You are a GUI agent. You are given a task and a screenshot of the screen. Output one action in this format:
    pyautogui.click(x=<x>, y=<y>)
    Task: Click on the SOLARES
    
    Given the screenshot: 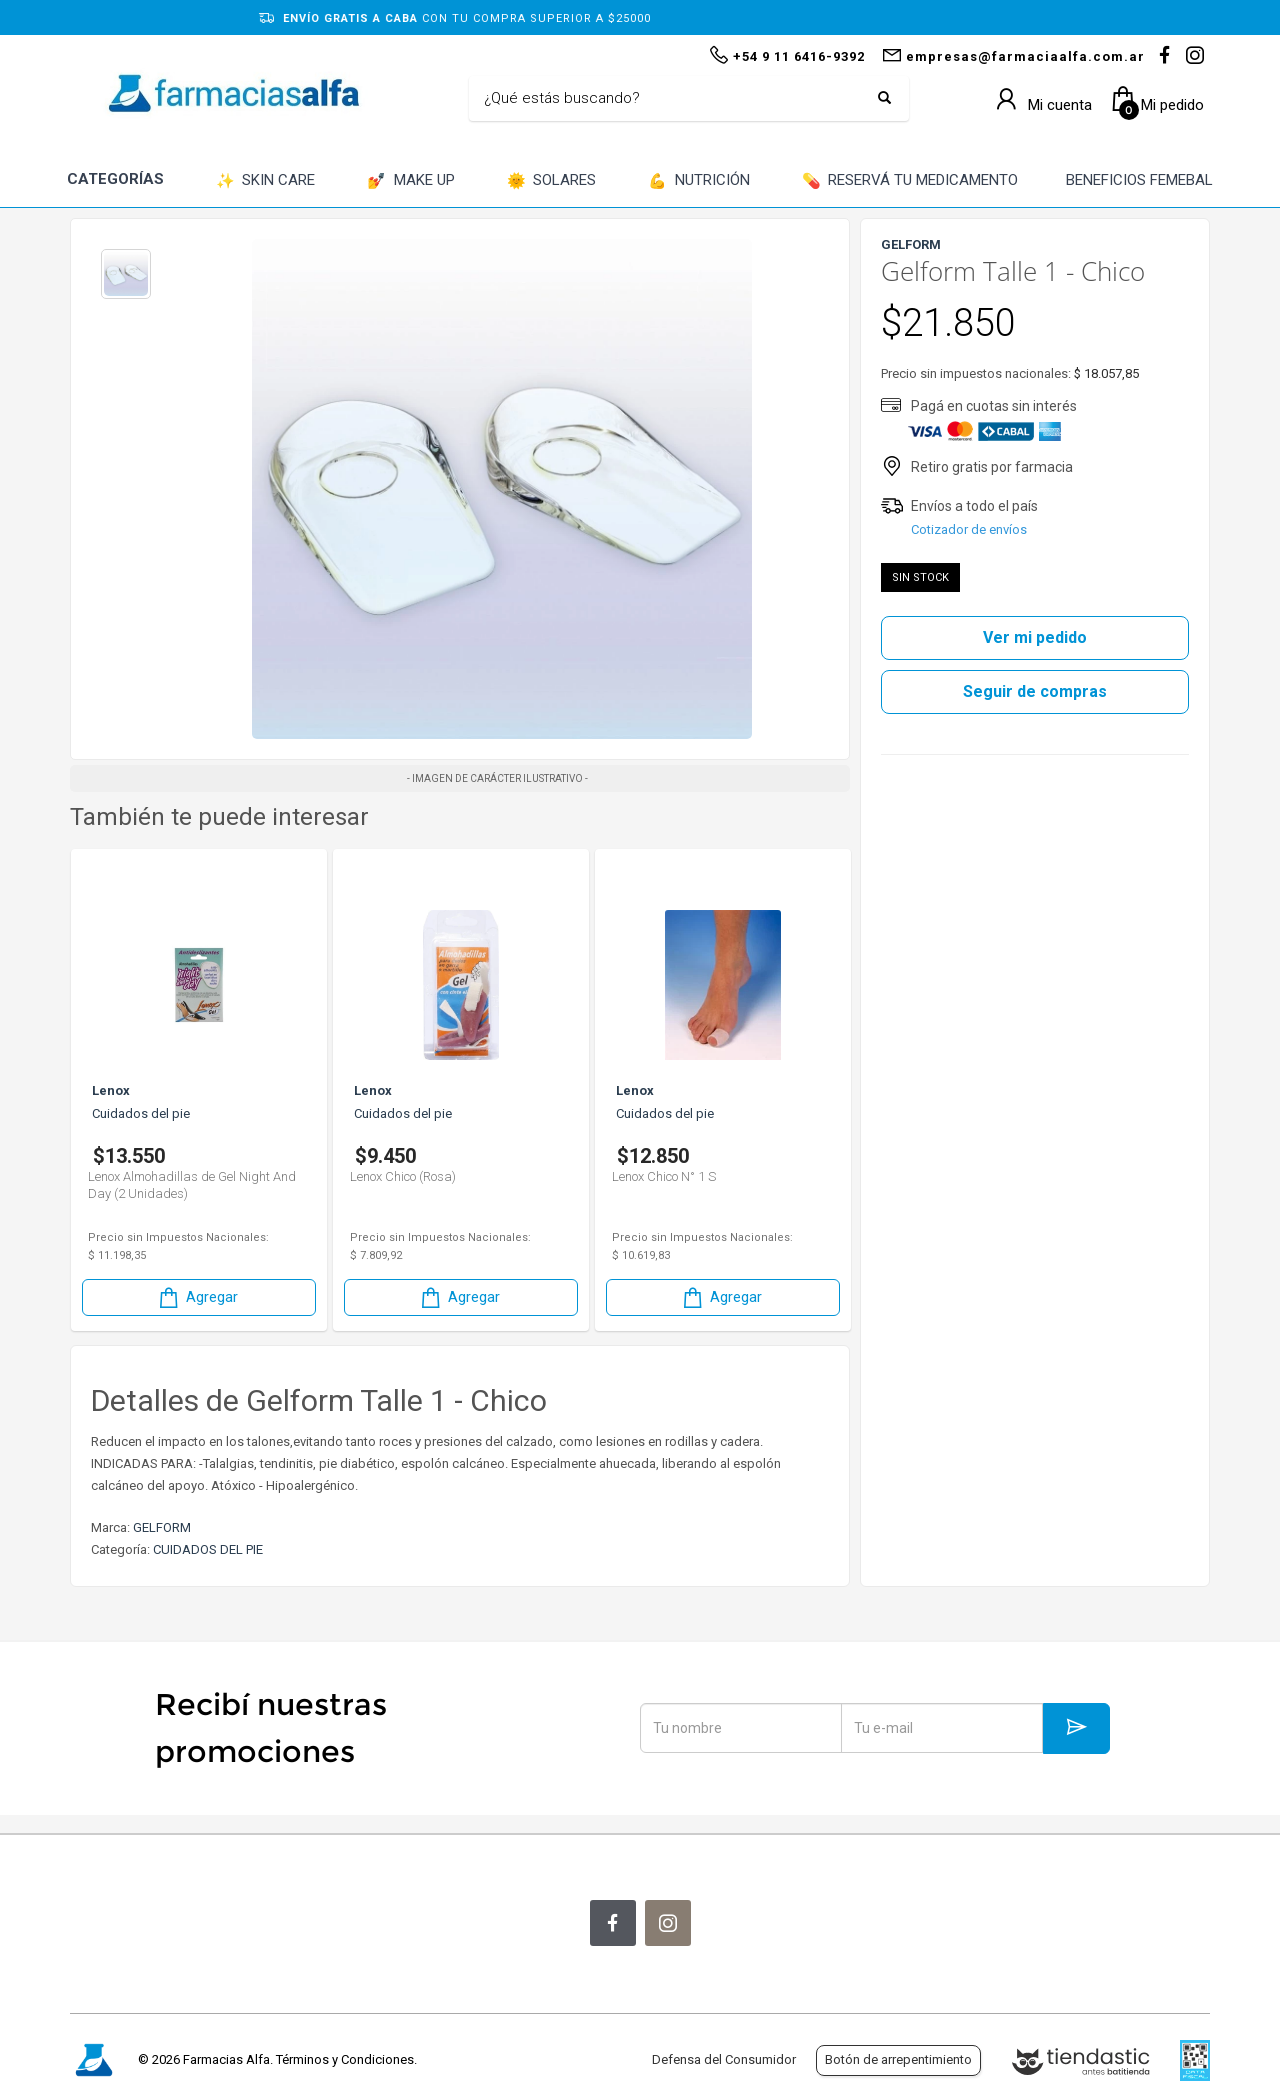 What is the action you would take?
    pyautogui.click(x=552, y=181)
    